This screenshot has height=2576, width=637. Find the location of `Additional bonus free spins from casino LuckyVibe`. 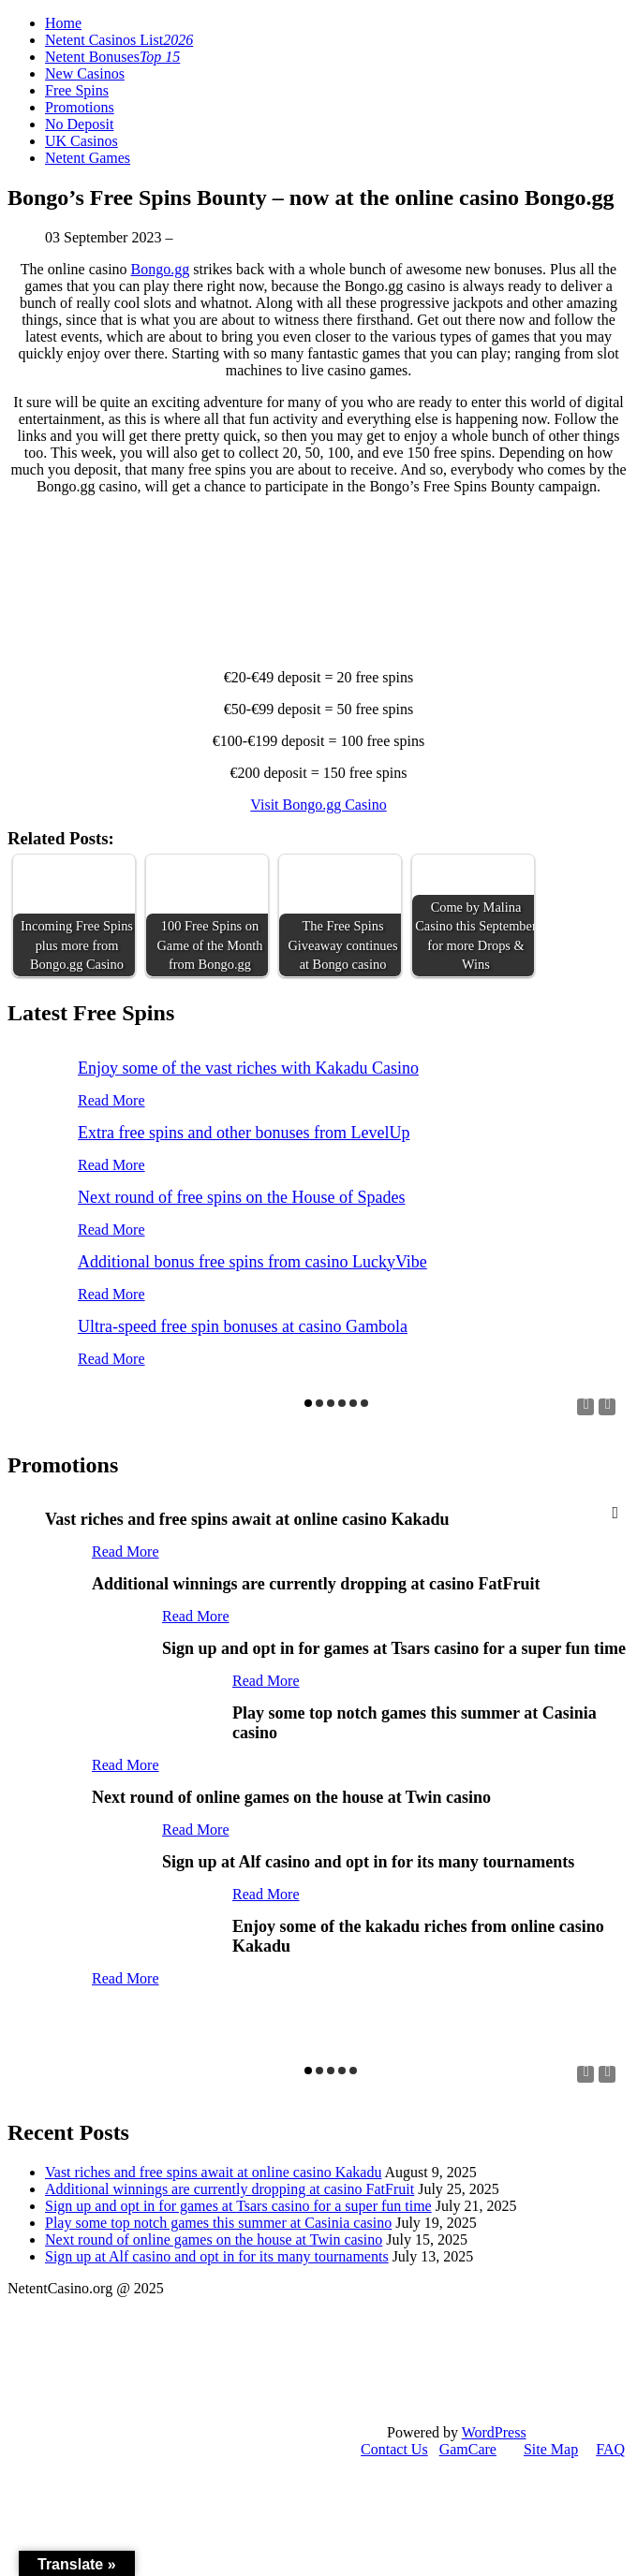

Additional bonus free spins from casino LuckyVibe is located at coordinates (252, 1261).